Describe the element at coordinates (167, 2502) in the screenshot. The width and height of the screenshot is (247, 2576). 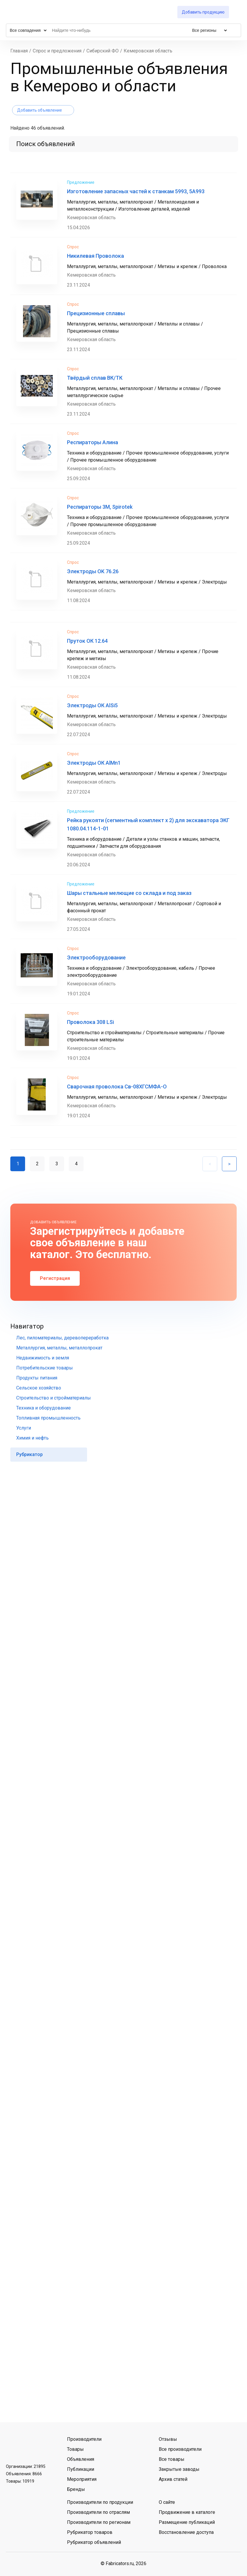
I see `О сайте` at that location.